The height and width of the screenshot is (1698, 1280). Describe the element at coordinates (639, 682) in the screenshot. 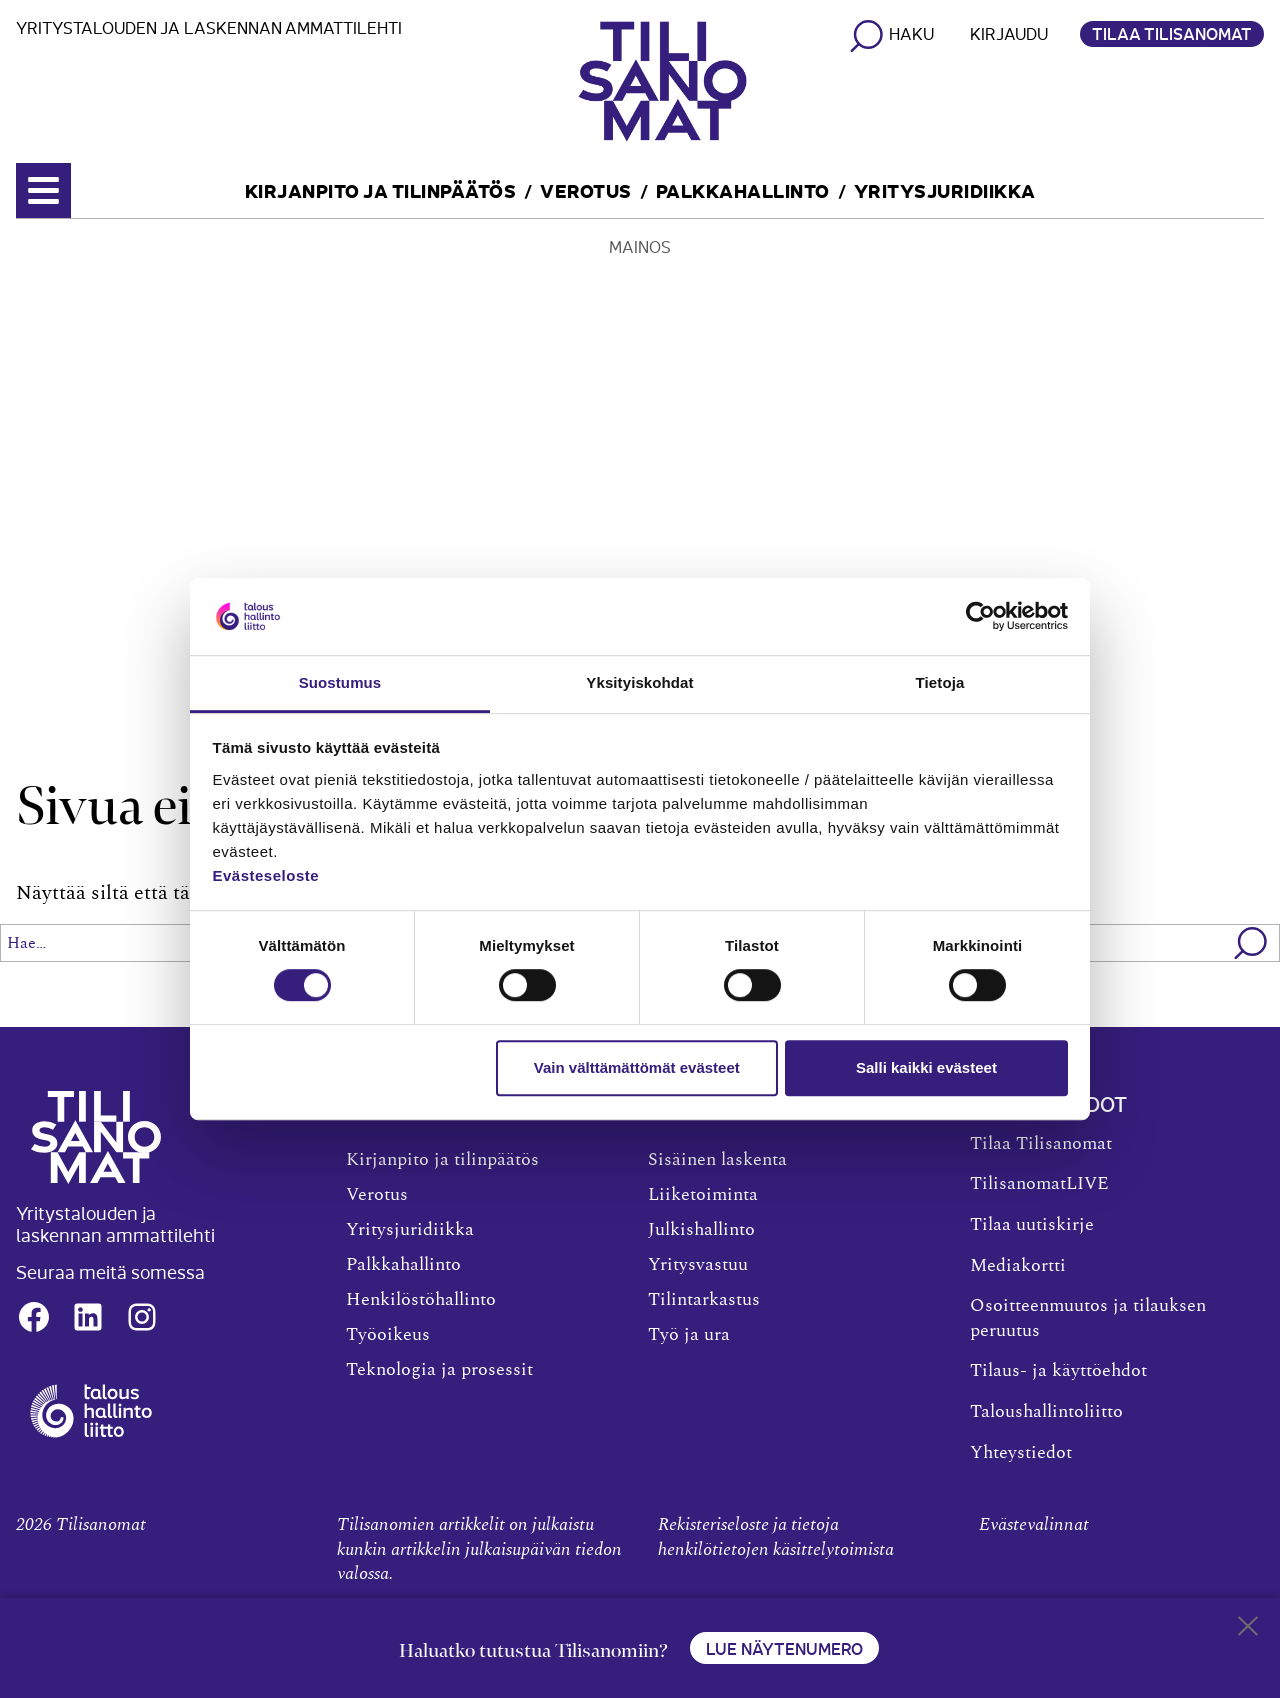

I see `Yksityiskohdat [tab]` at that location.